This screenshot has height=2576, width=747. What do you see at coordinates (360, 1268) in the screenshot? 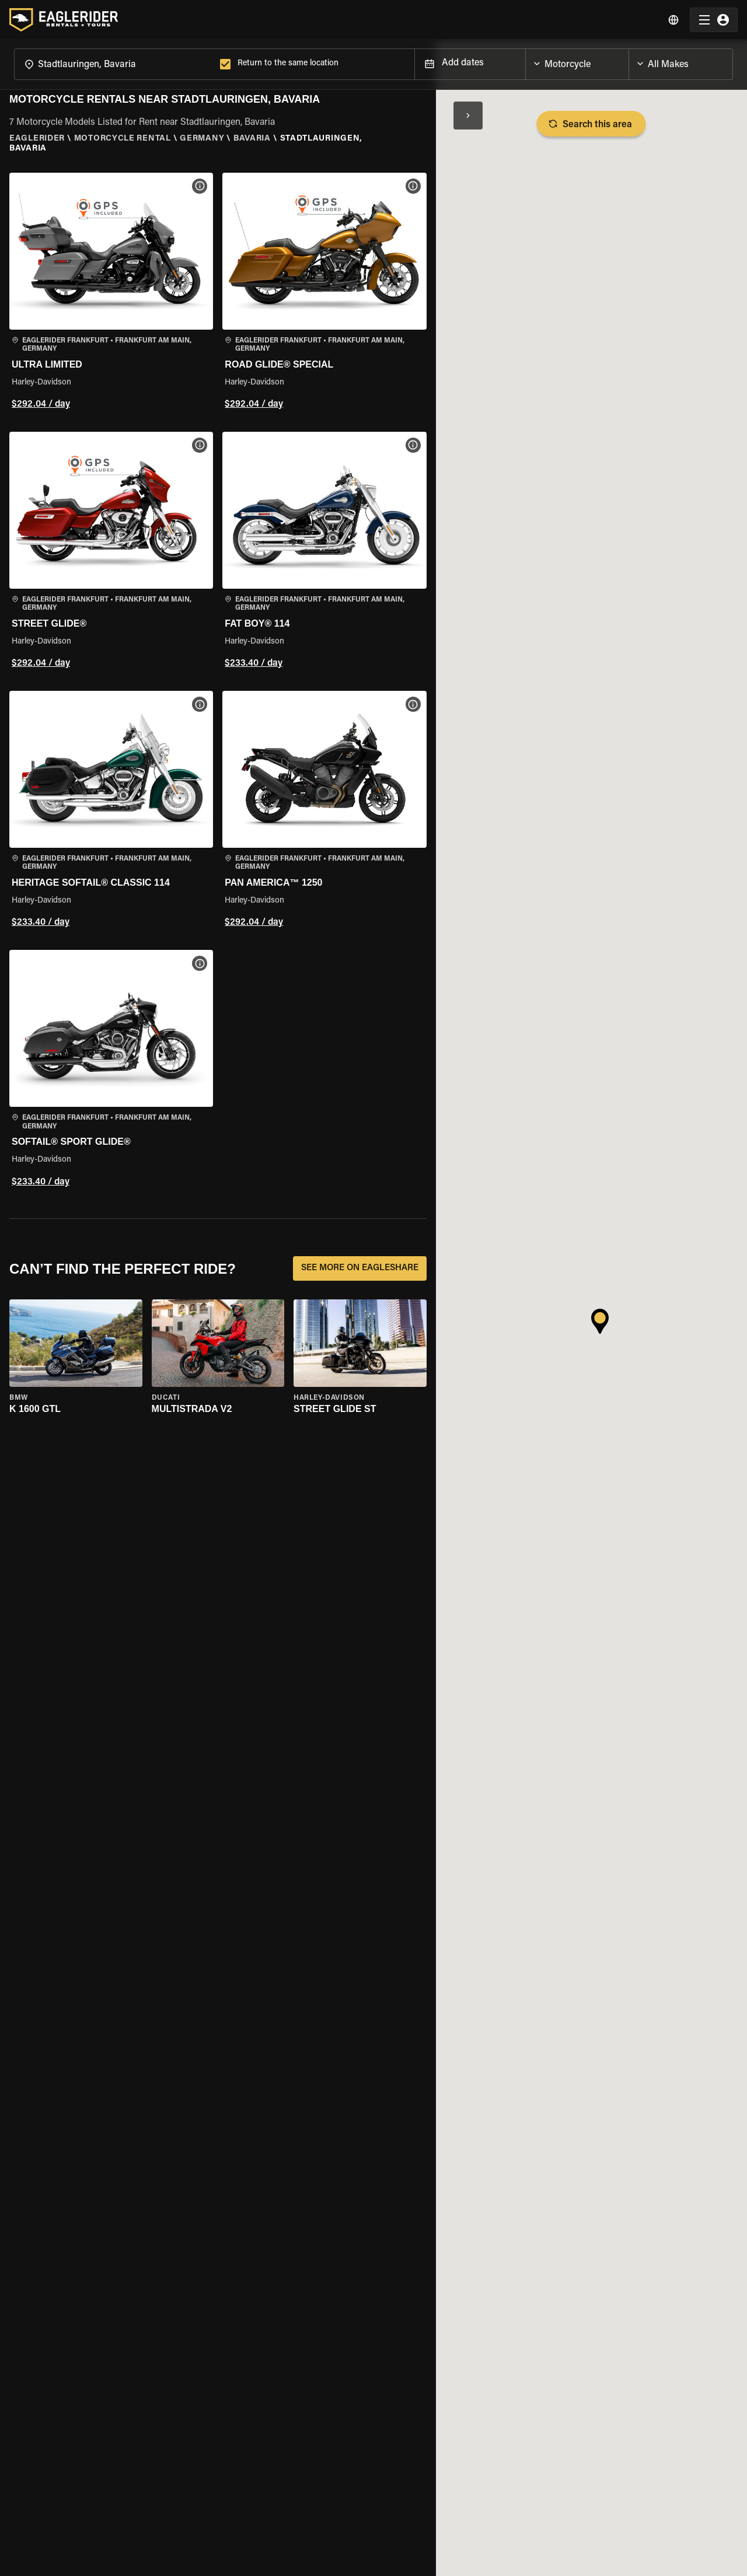
I see `SEE MORE ON EAGLESHARE` at bounding box center [360, 1268].